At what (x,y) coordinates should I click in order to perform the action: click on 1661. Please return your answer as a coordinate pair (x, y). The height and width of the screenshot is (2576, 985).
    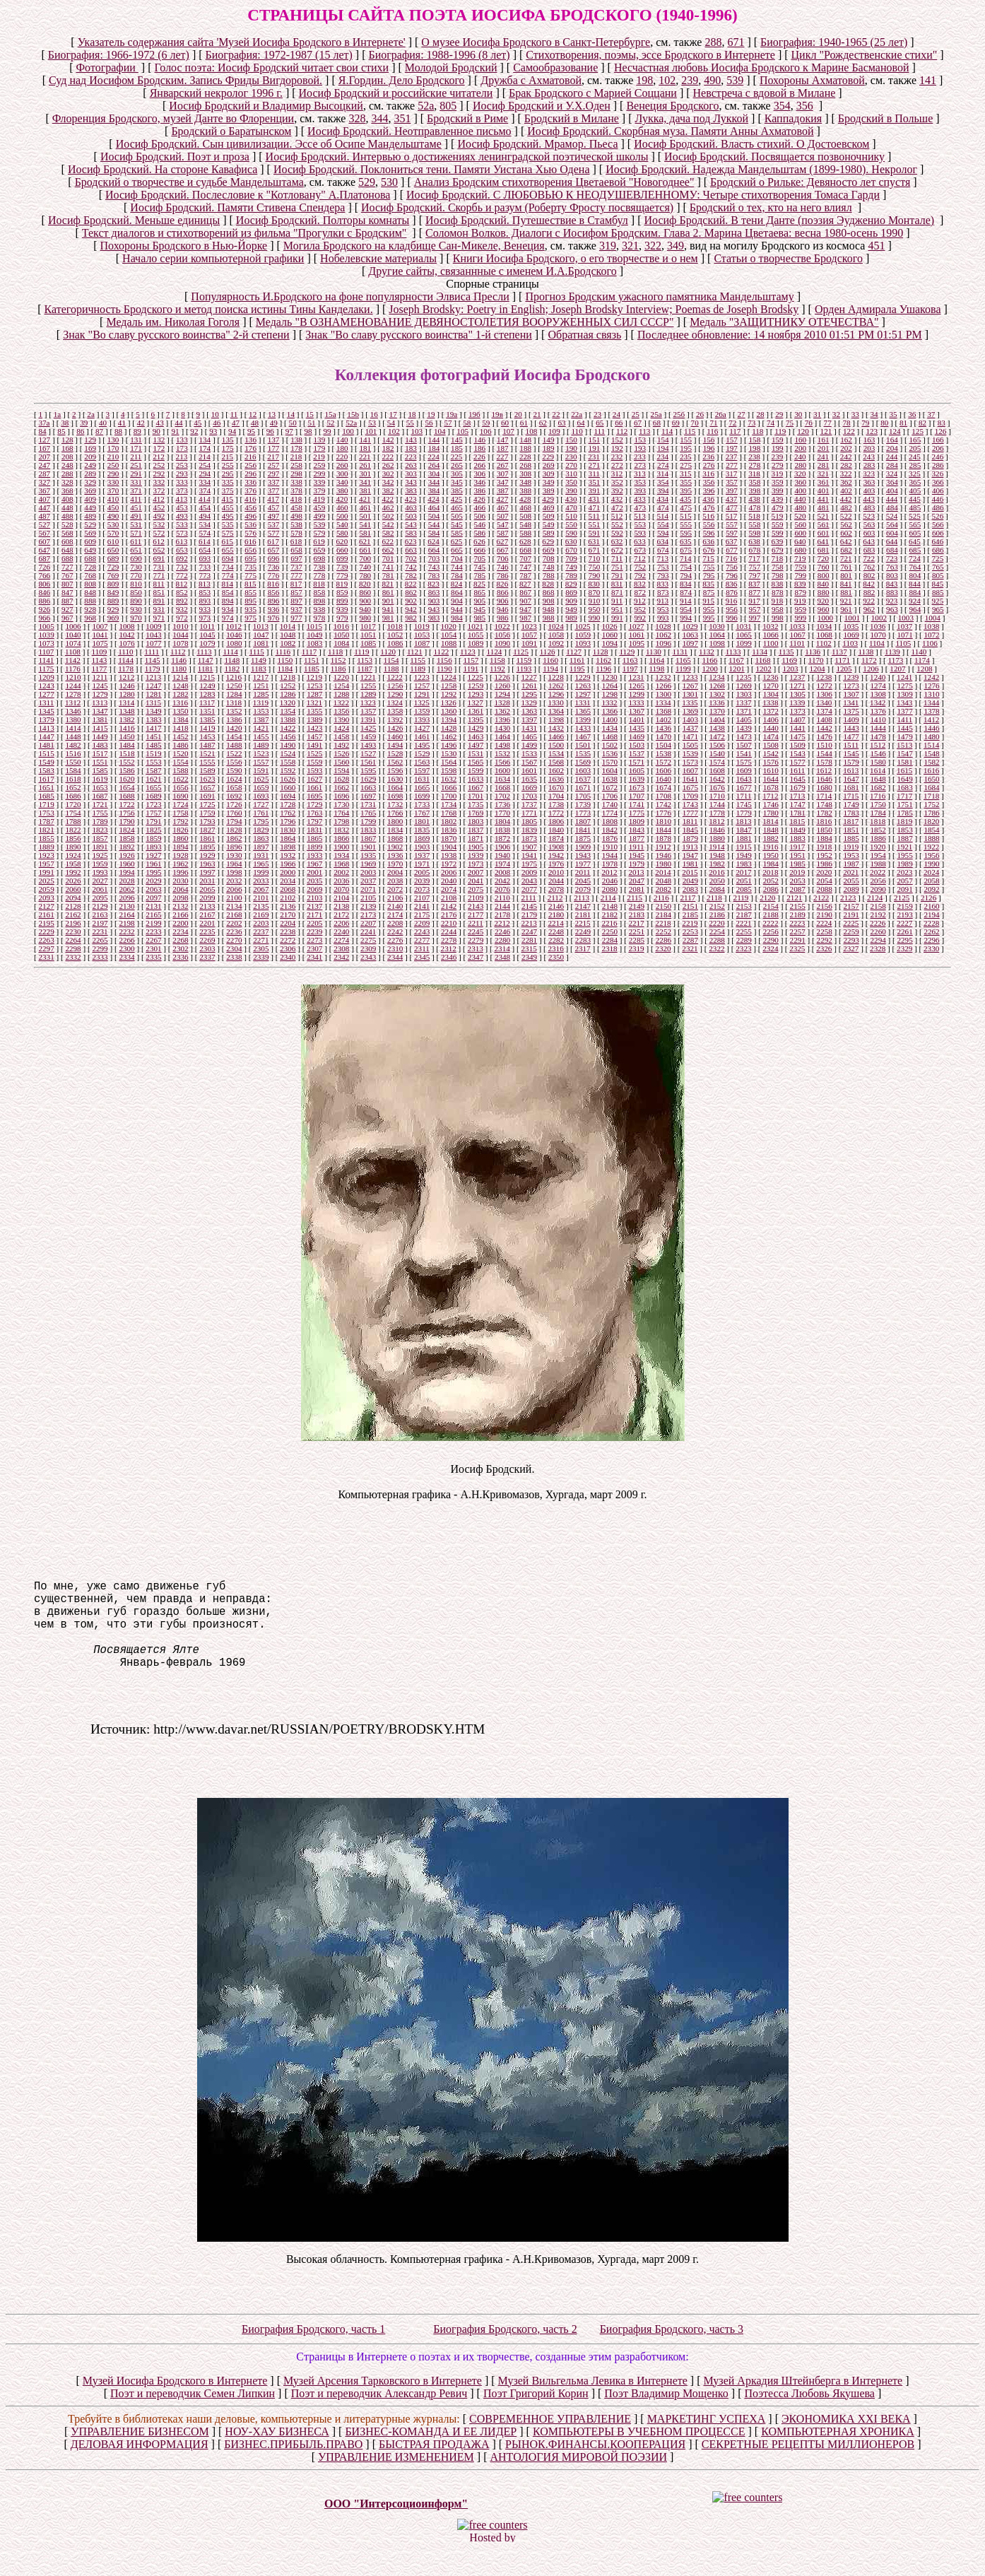
    Looking at the image, I should click on (314, 787).